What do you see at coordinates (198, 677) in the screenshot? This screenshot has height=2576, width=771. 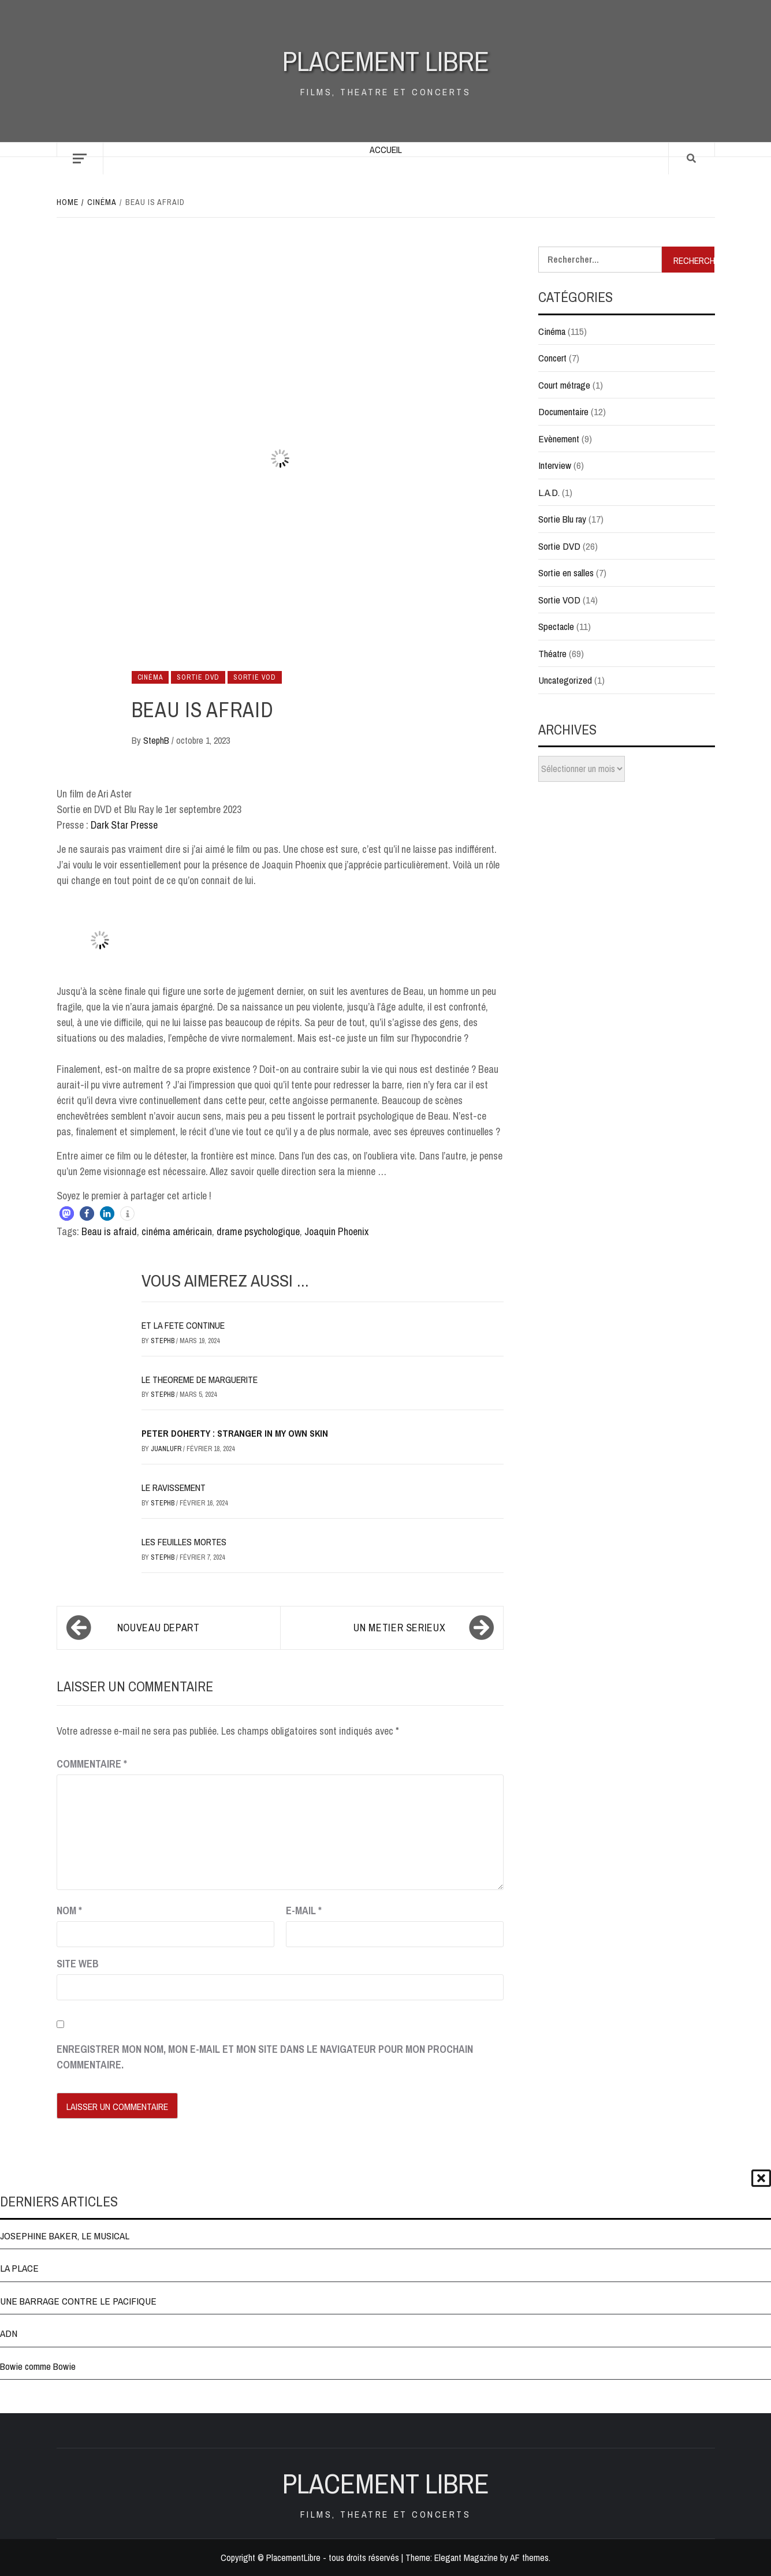 I see `Sortie DVD` at bounding box center [198, 677].